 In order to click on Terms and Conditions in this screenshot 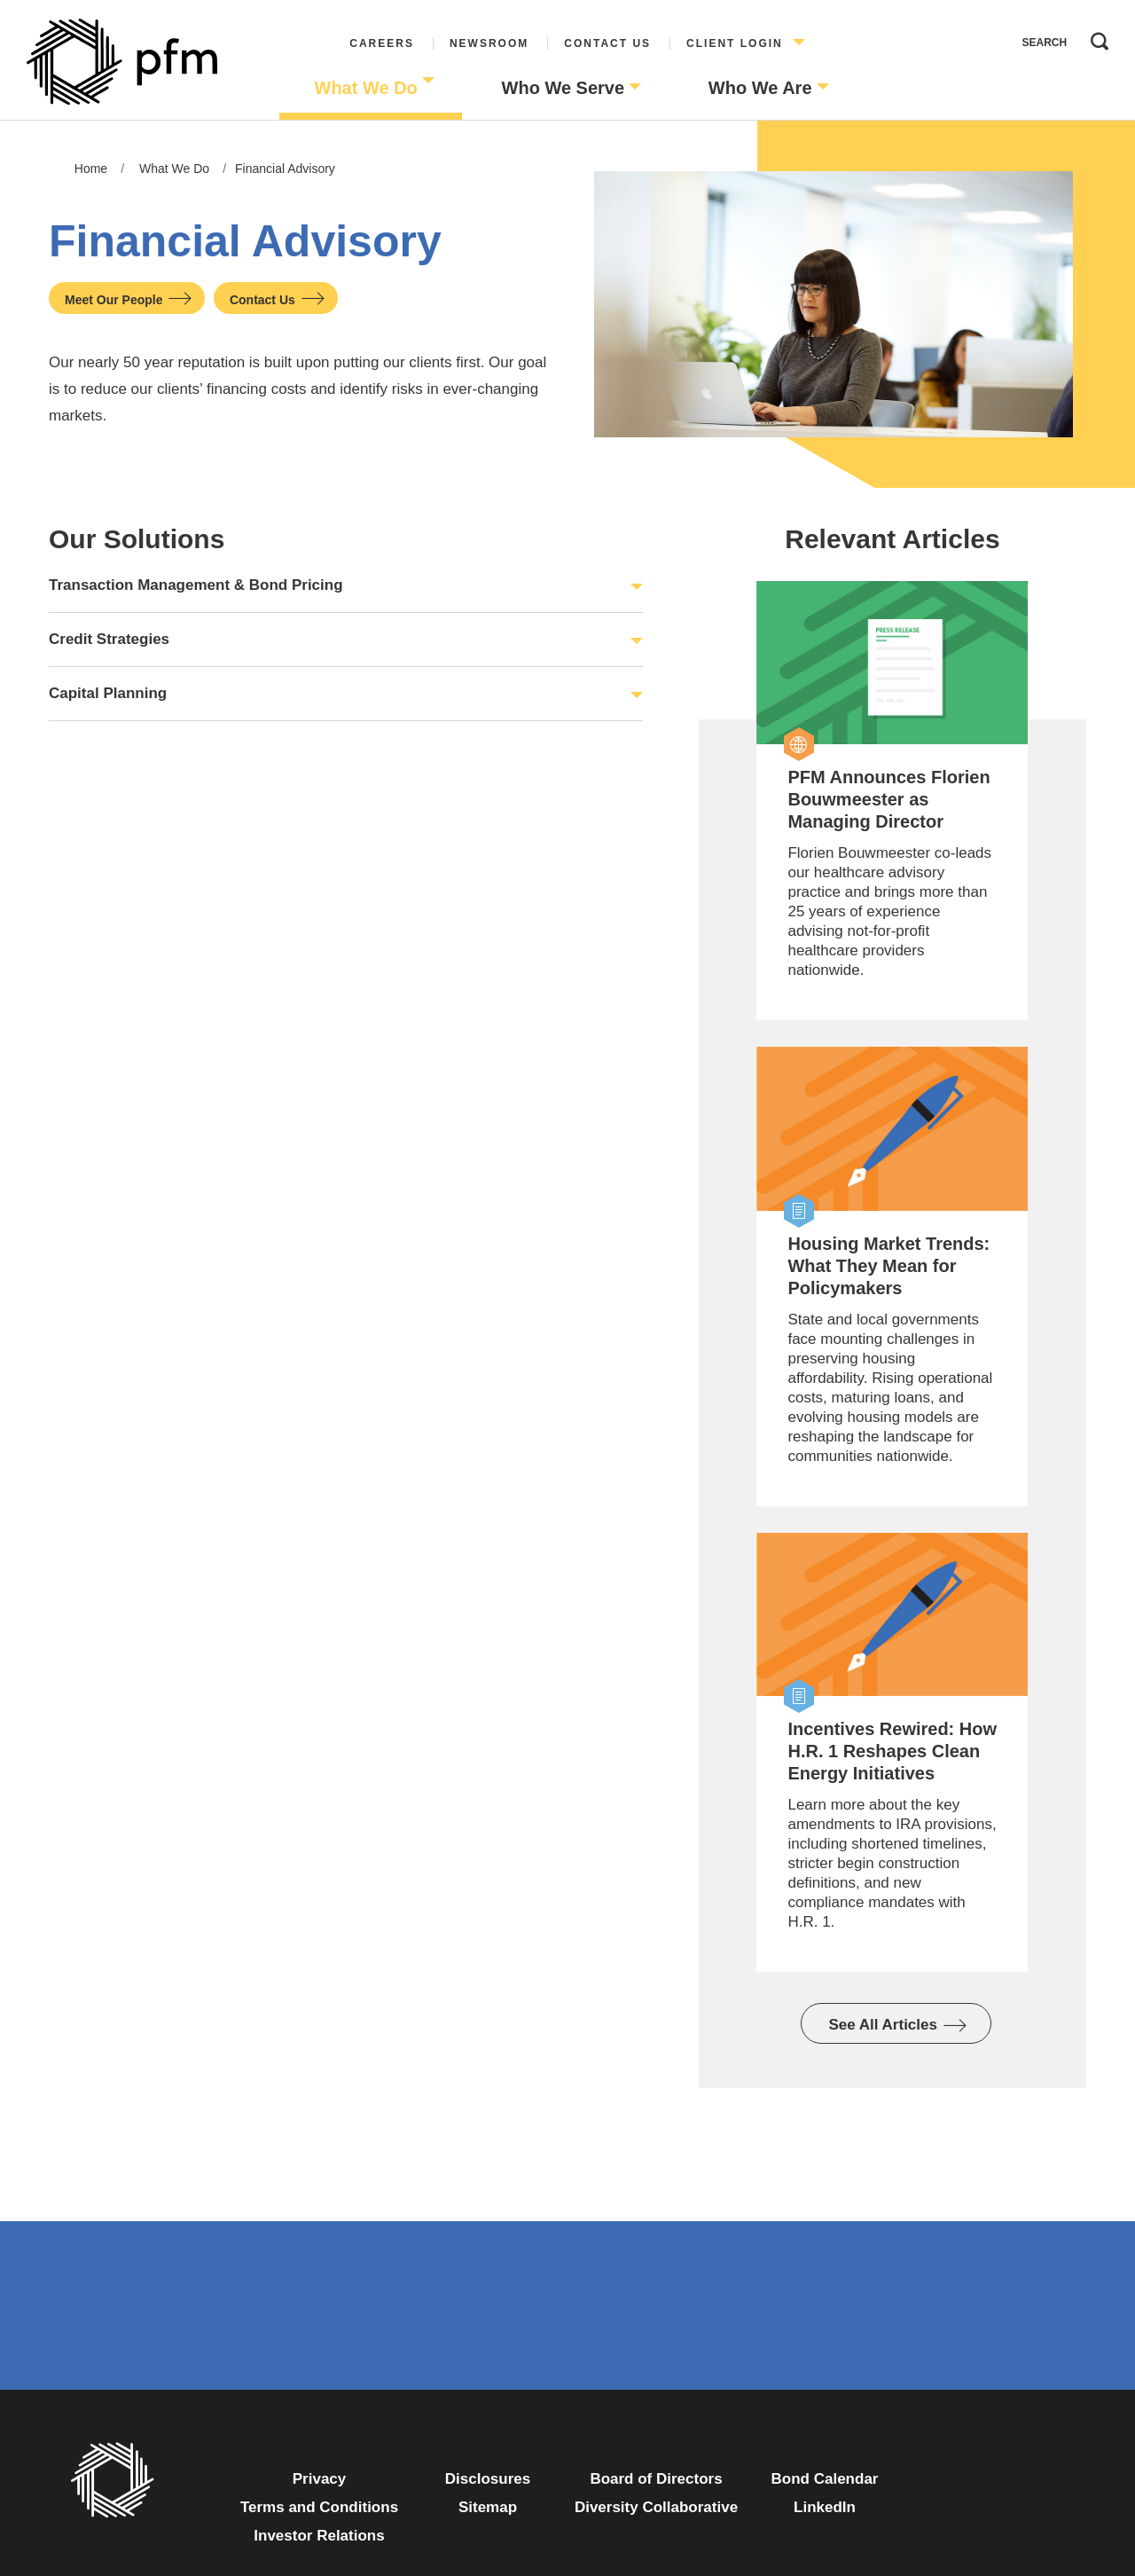, I will do `click(319, 2507)`.